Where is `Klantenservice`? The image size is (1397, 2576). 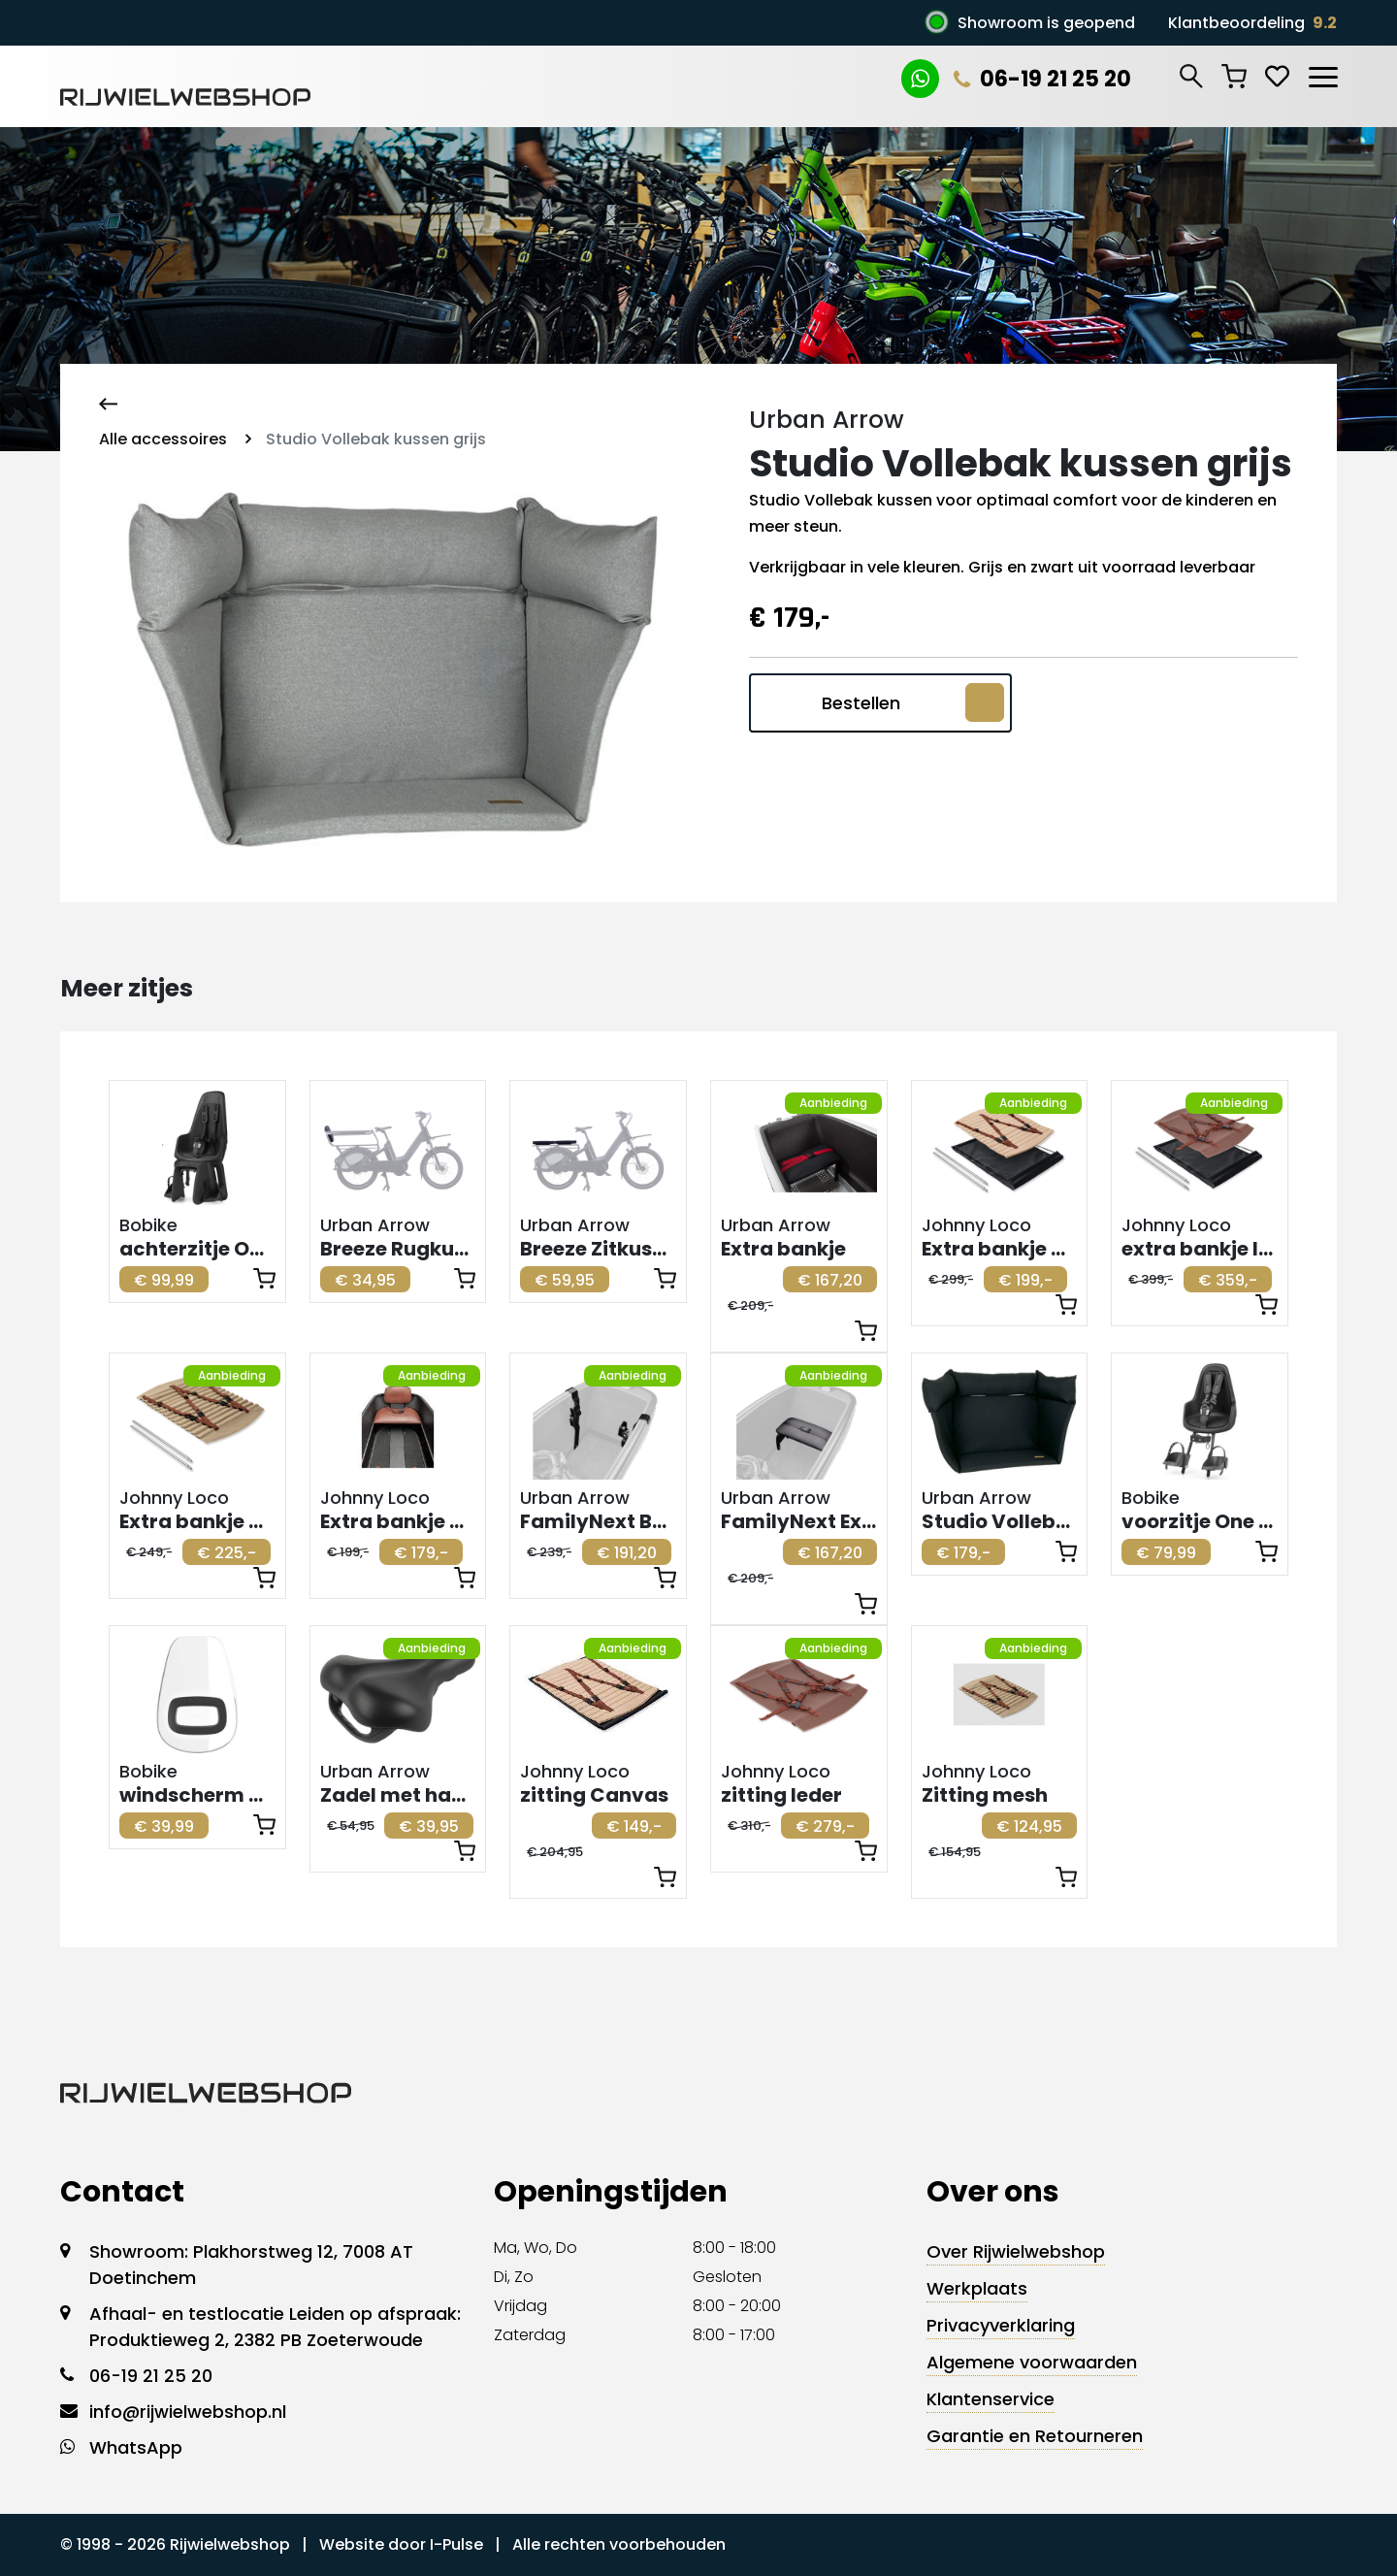
Klantenservice is located at coordinates (990, 2399).